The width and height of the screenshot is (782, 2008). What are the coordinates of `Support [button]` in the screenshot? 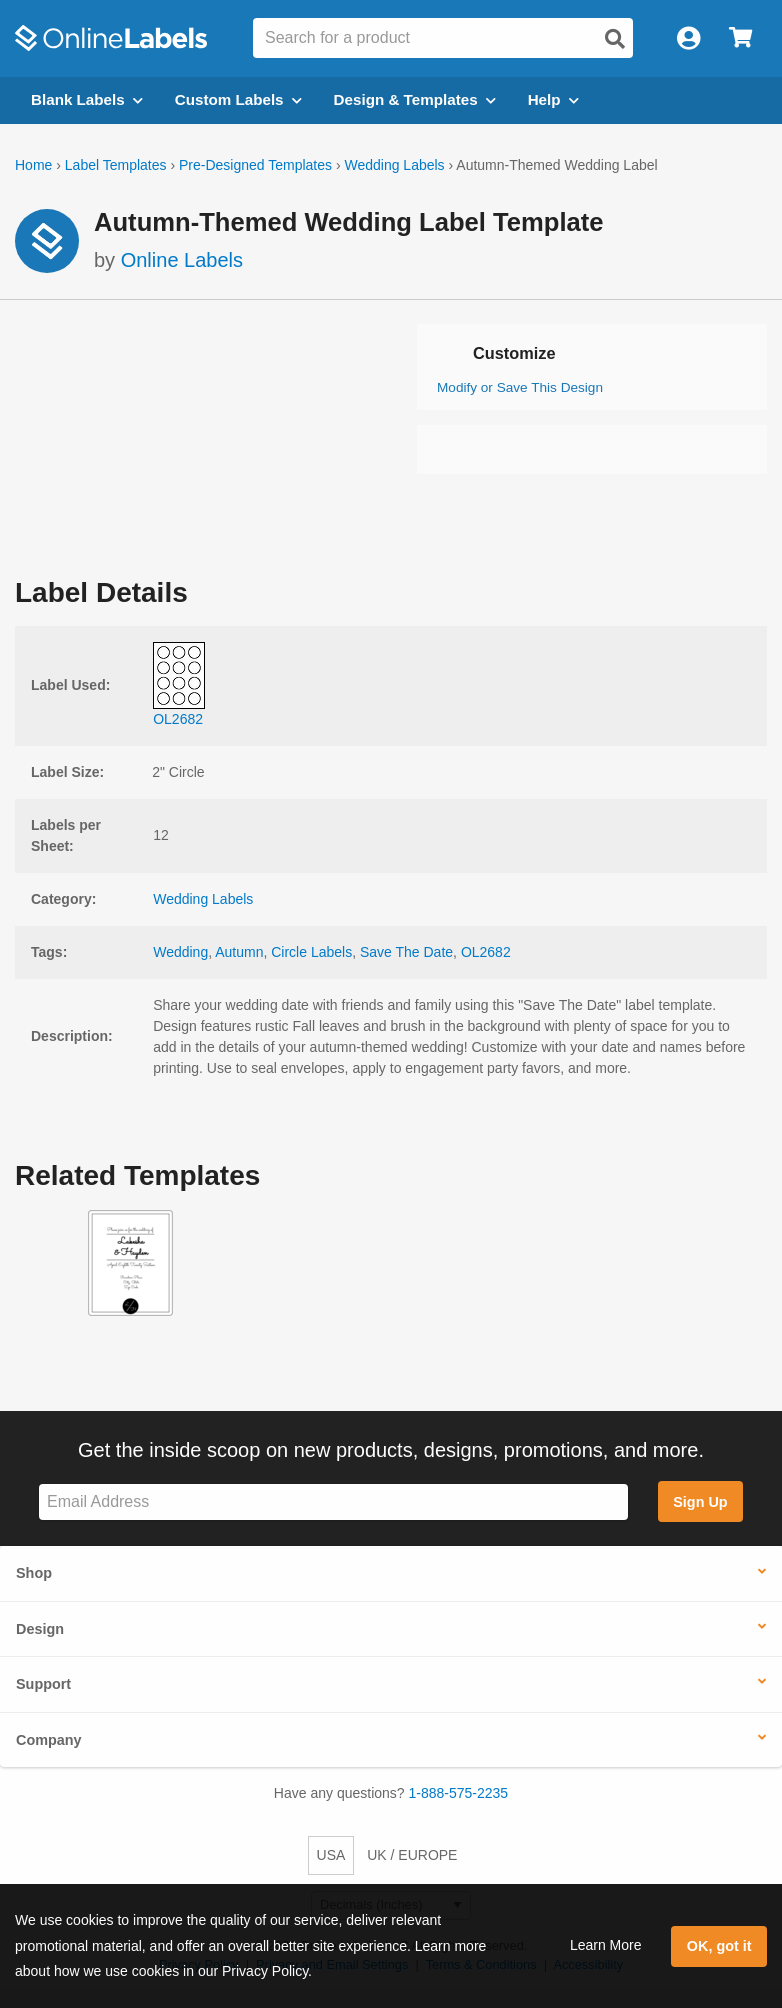 It's located at (43, 1684).